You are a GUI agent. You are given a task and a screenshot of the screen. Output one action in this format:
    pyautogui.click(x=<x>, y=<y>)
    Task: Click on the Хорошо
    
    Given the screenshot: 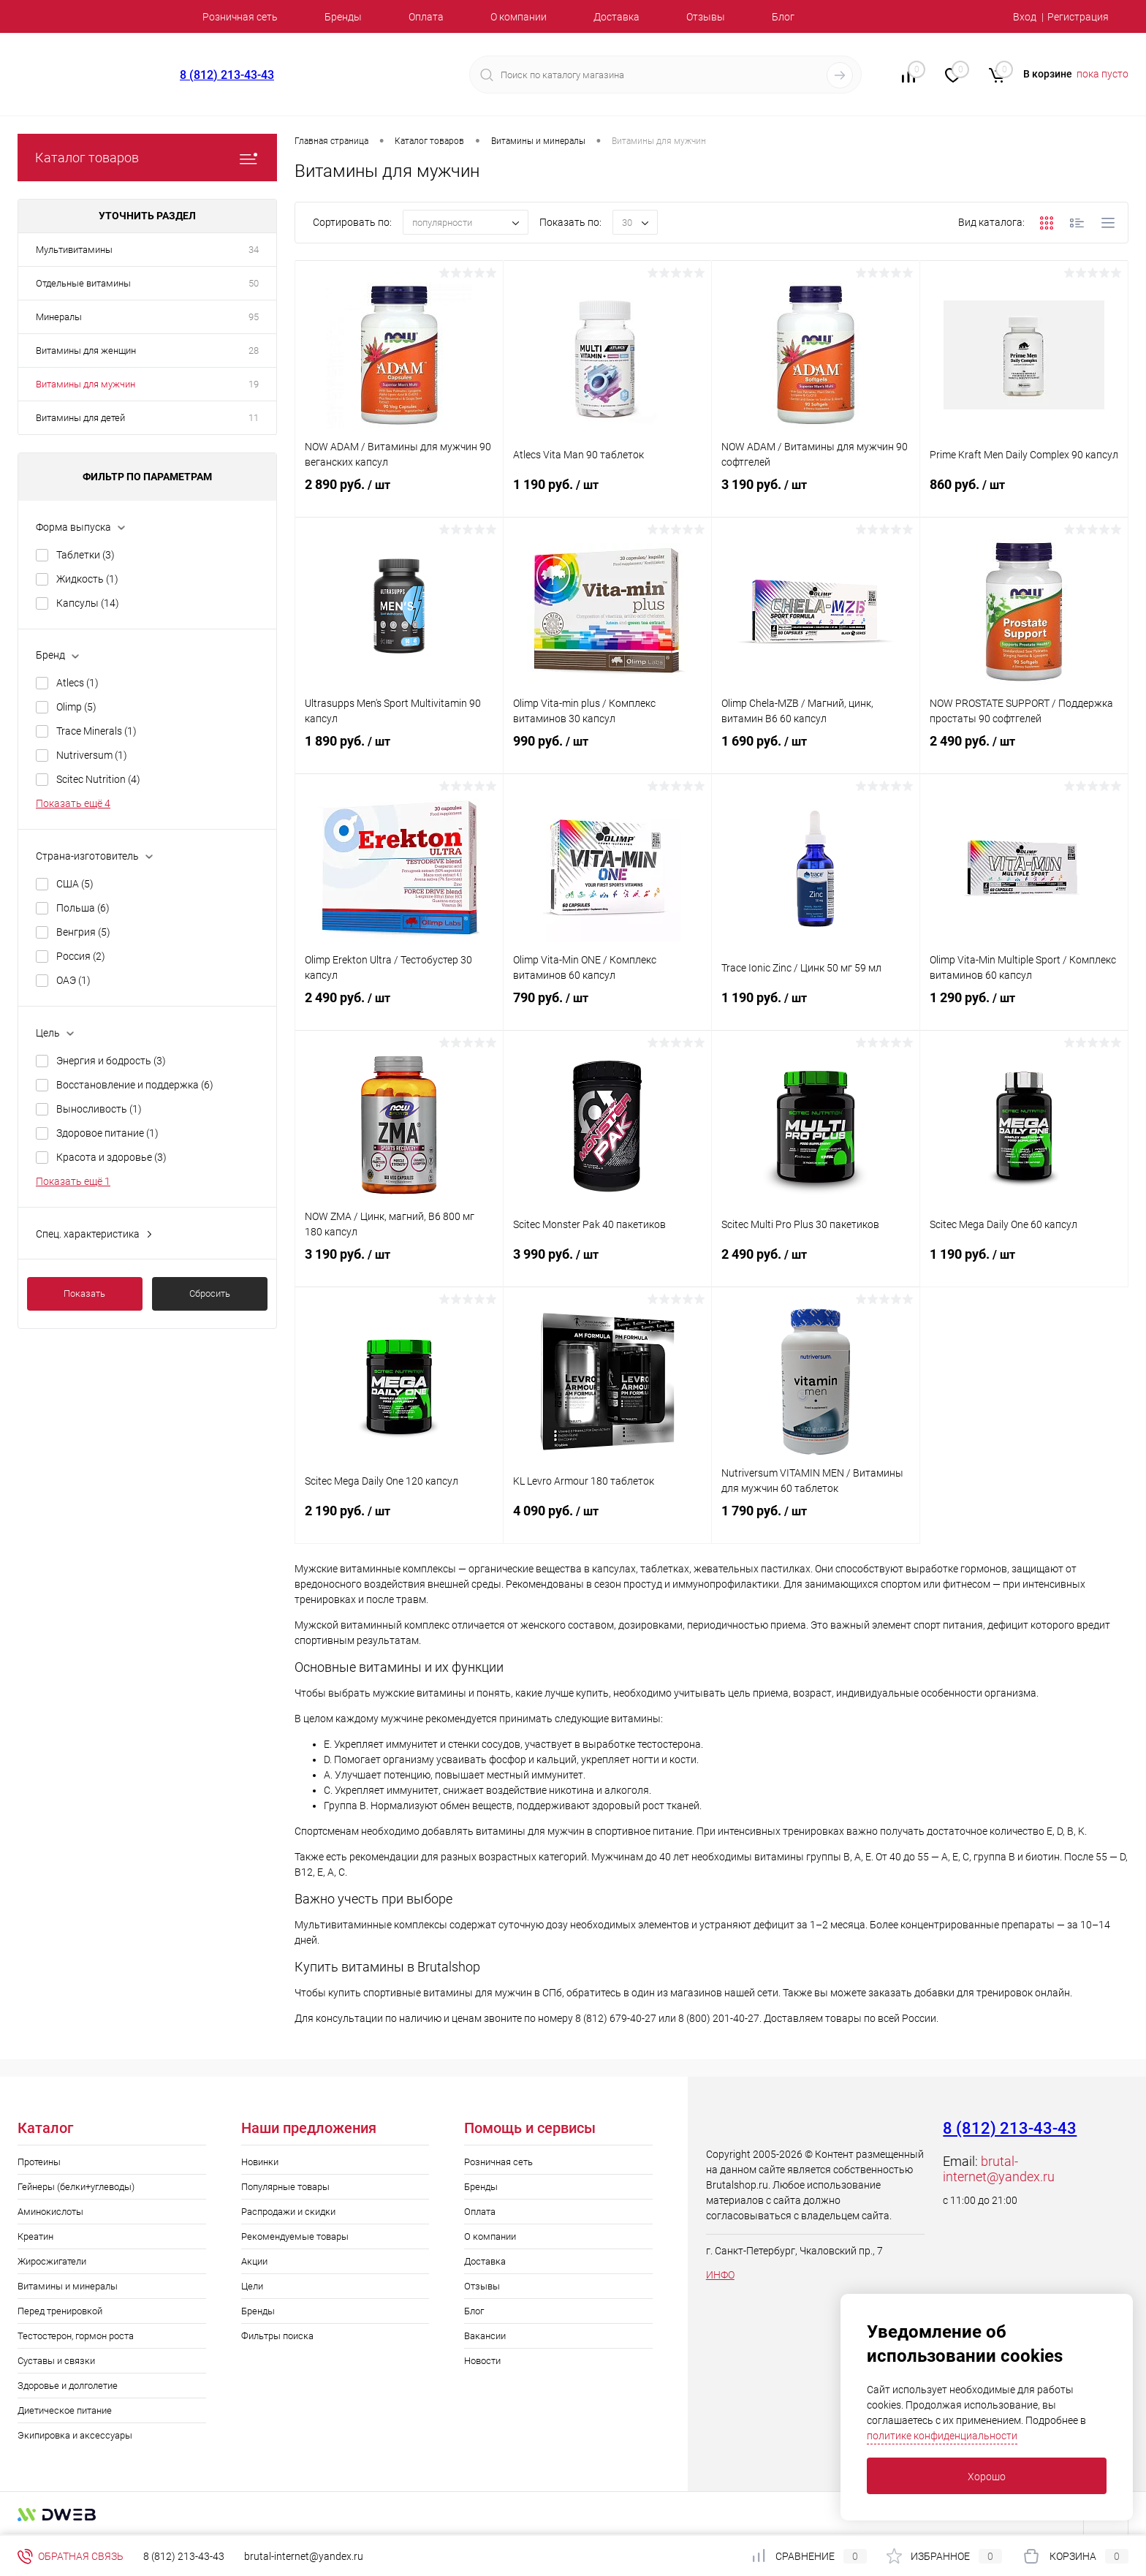 What is the action you would take?
    pyautogui.click(x=987, y=2476)
    